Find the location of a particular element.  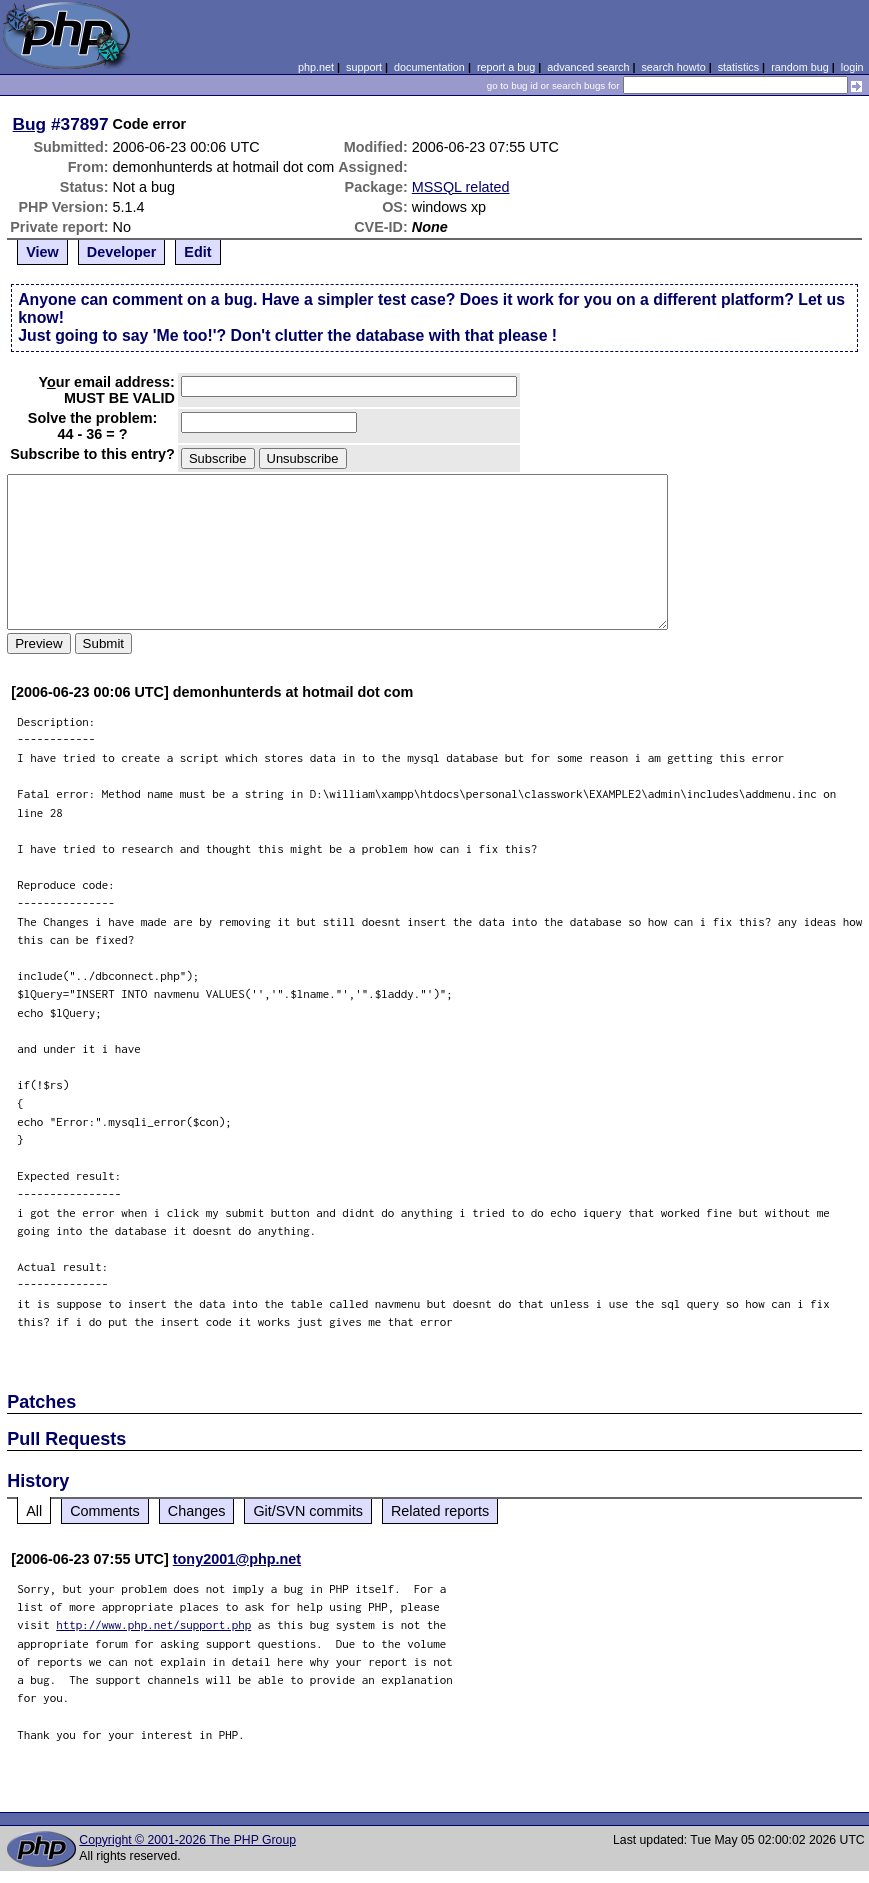

MSSQL related is located at coordinates (461, 187).